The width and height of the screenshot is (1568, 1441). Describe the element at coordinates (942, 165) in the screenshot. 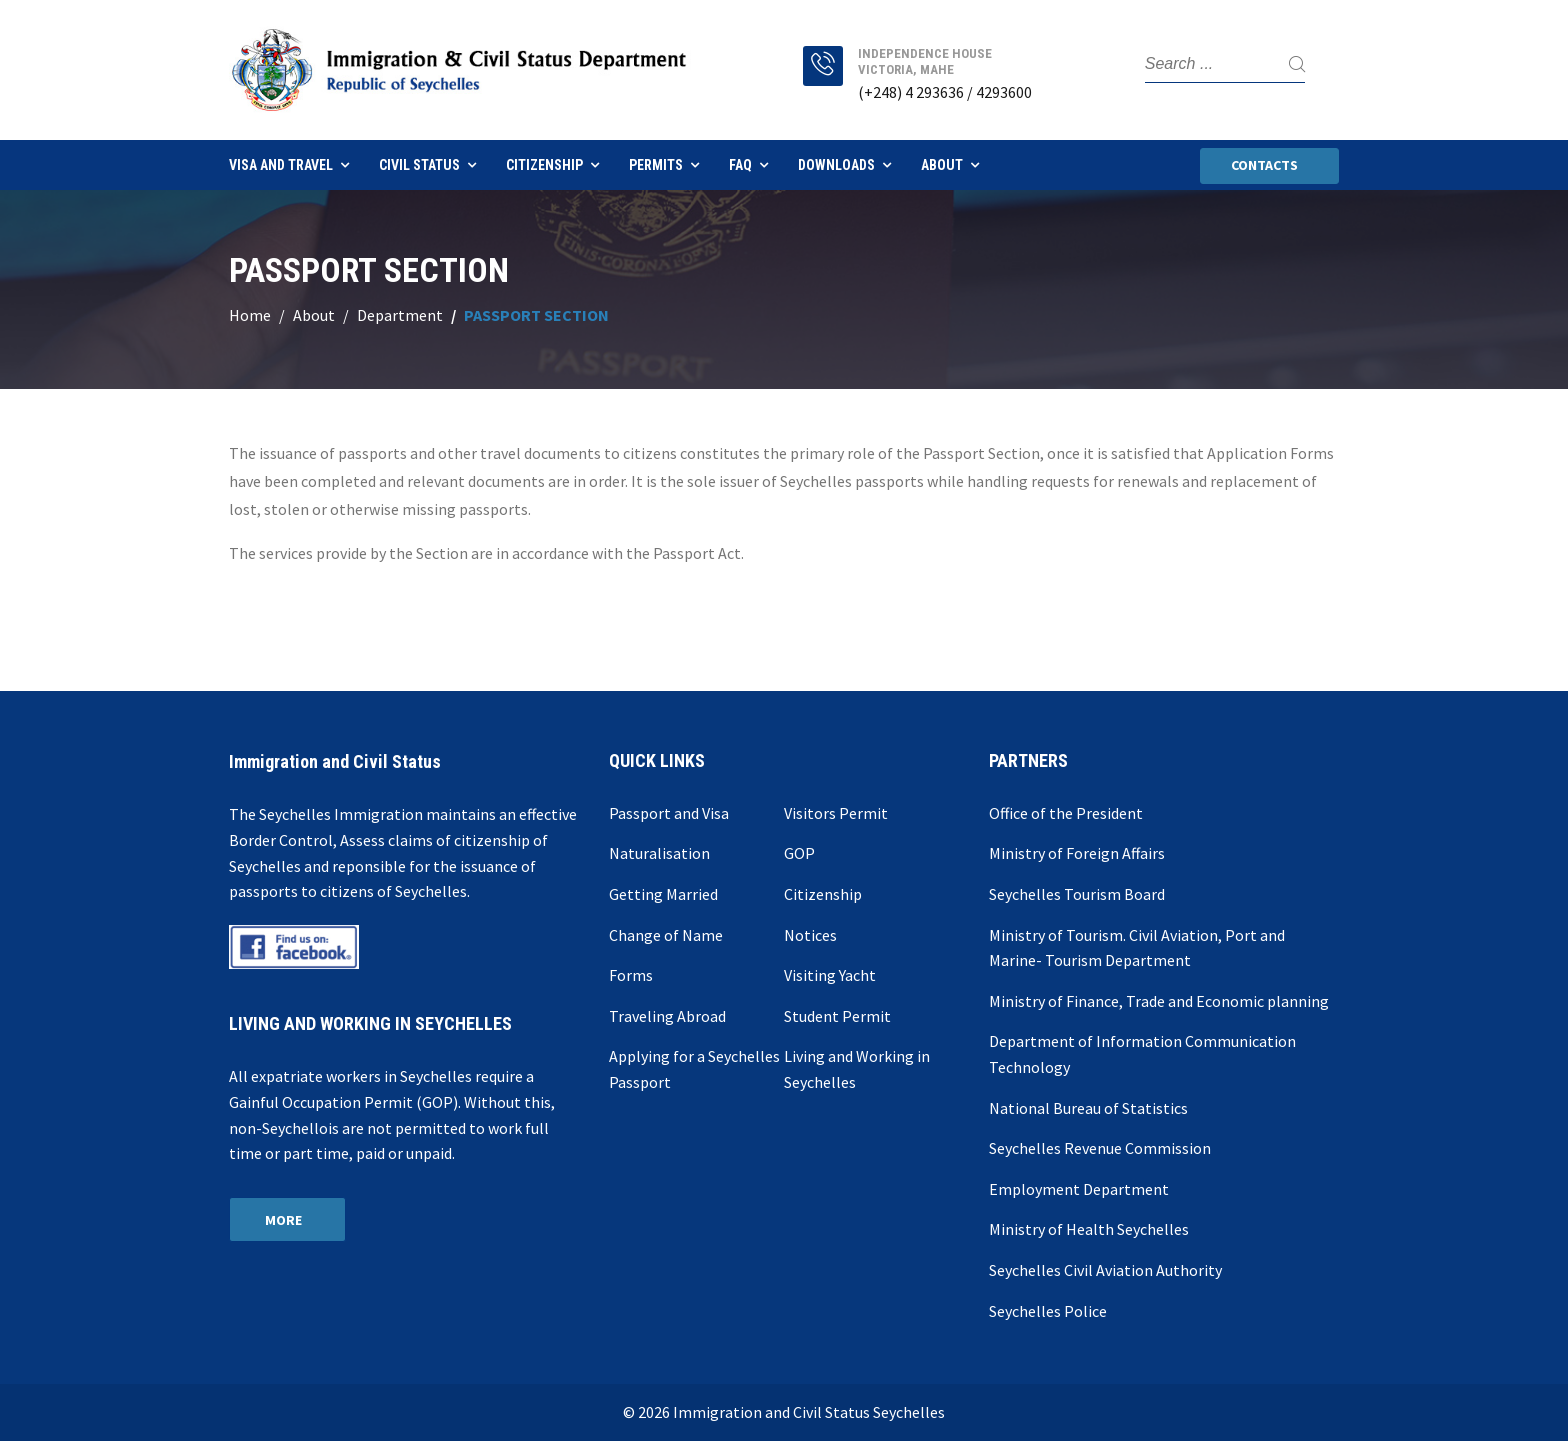

I see `About` at that location.